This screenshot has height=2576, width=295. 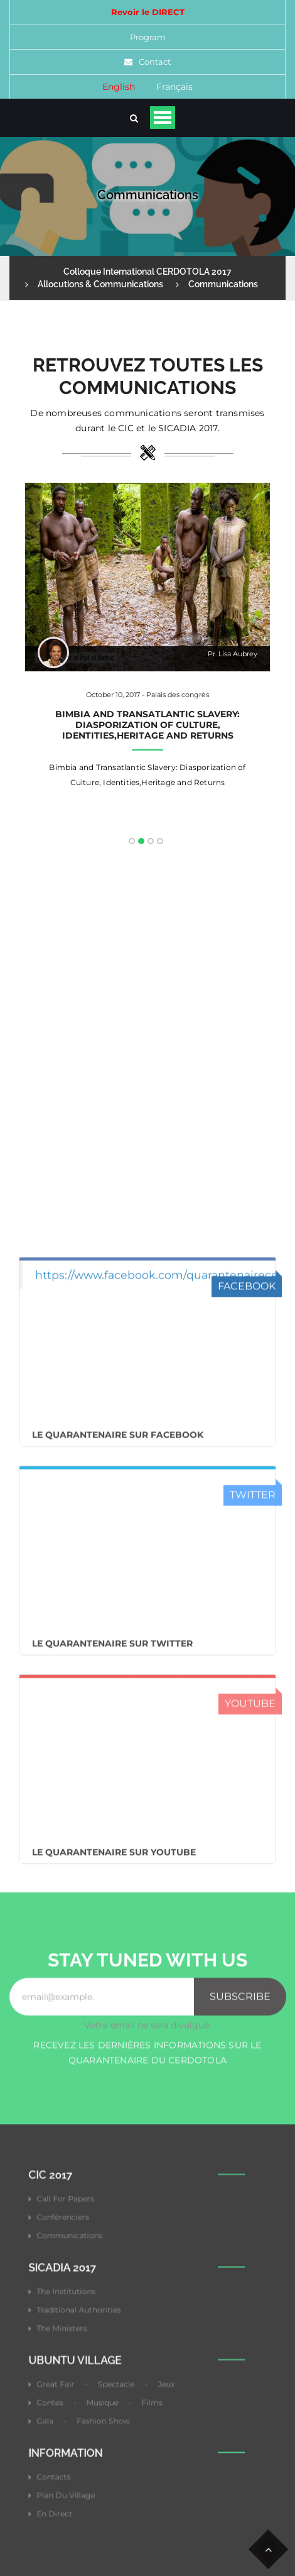 I want to click on Contact, so click(x=155, y=62).